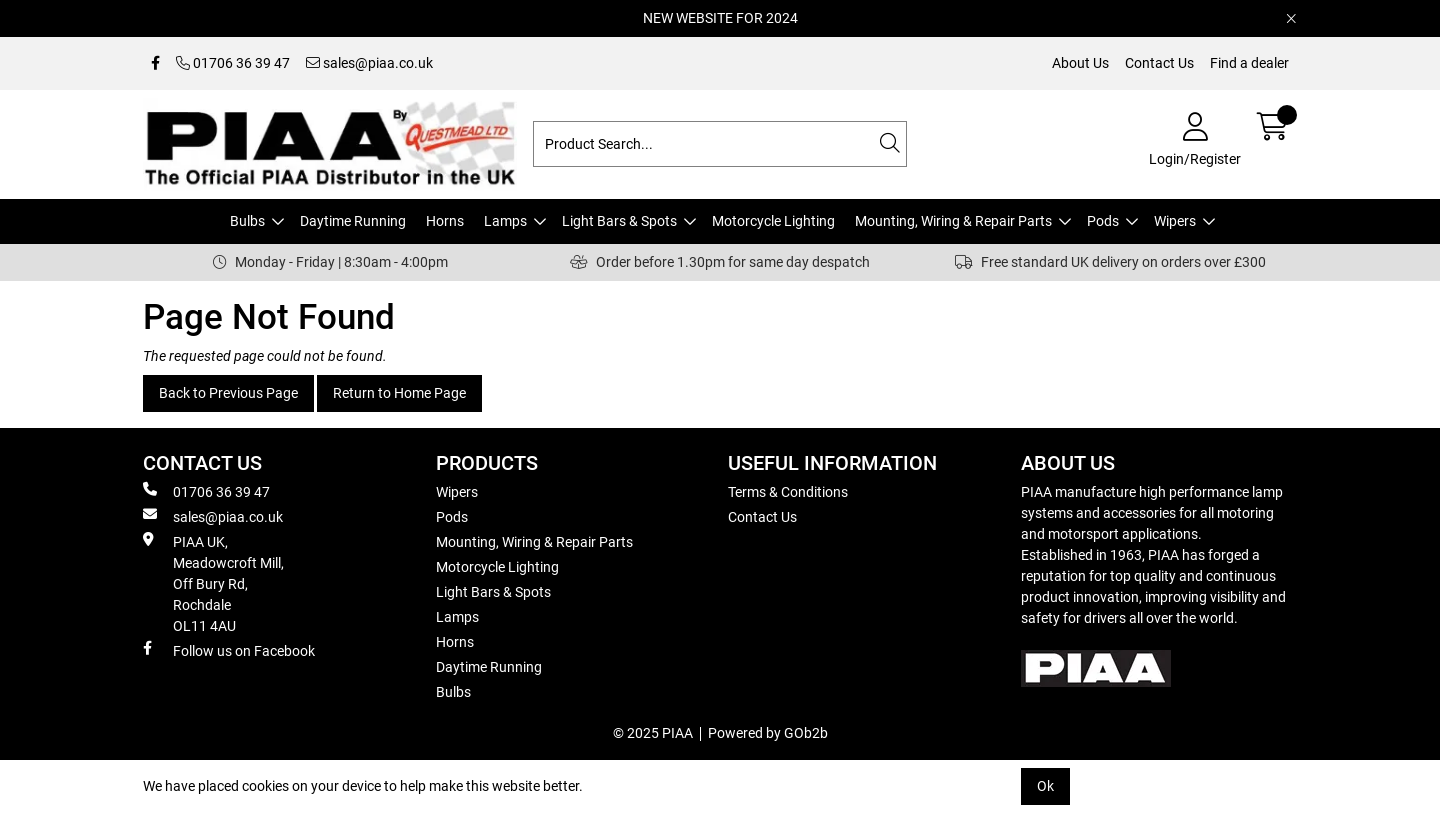 This screenshot has width=1440, height=813. What do you see at coordinates (233, 63) in the screenshot?
I see `01706 36 39 47` at bounding box center [233, 63].